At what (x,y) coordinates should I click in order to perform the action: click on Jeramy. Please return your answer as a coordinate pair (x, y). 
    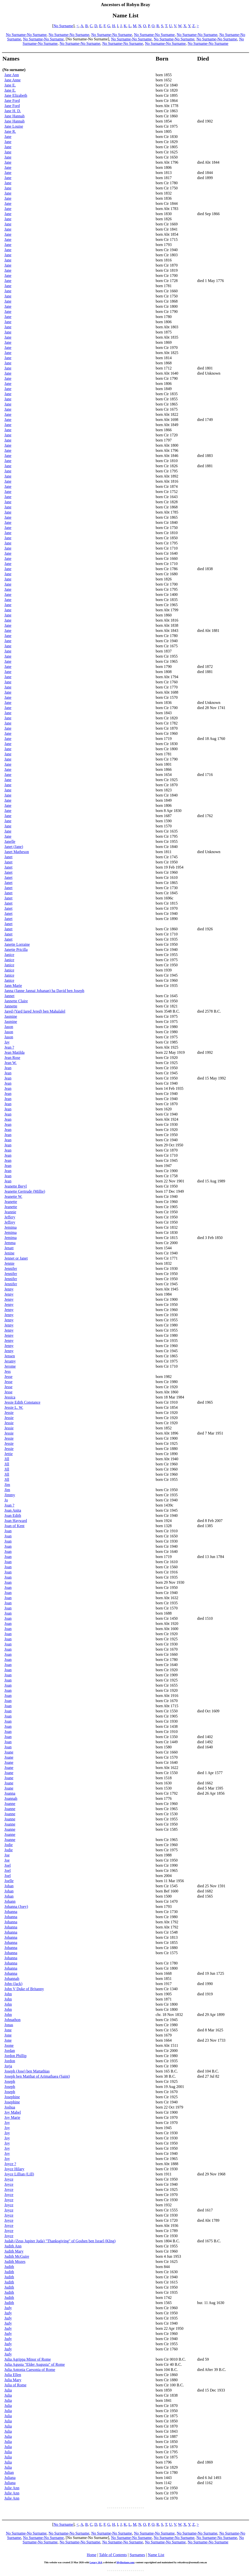
    Looking at the image, I should click on (10, 1361).